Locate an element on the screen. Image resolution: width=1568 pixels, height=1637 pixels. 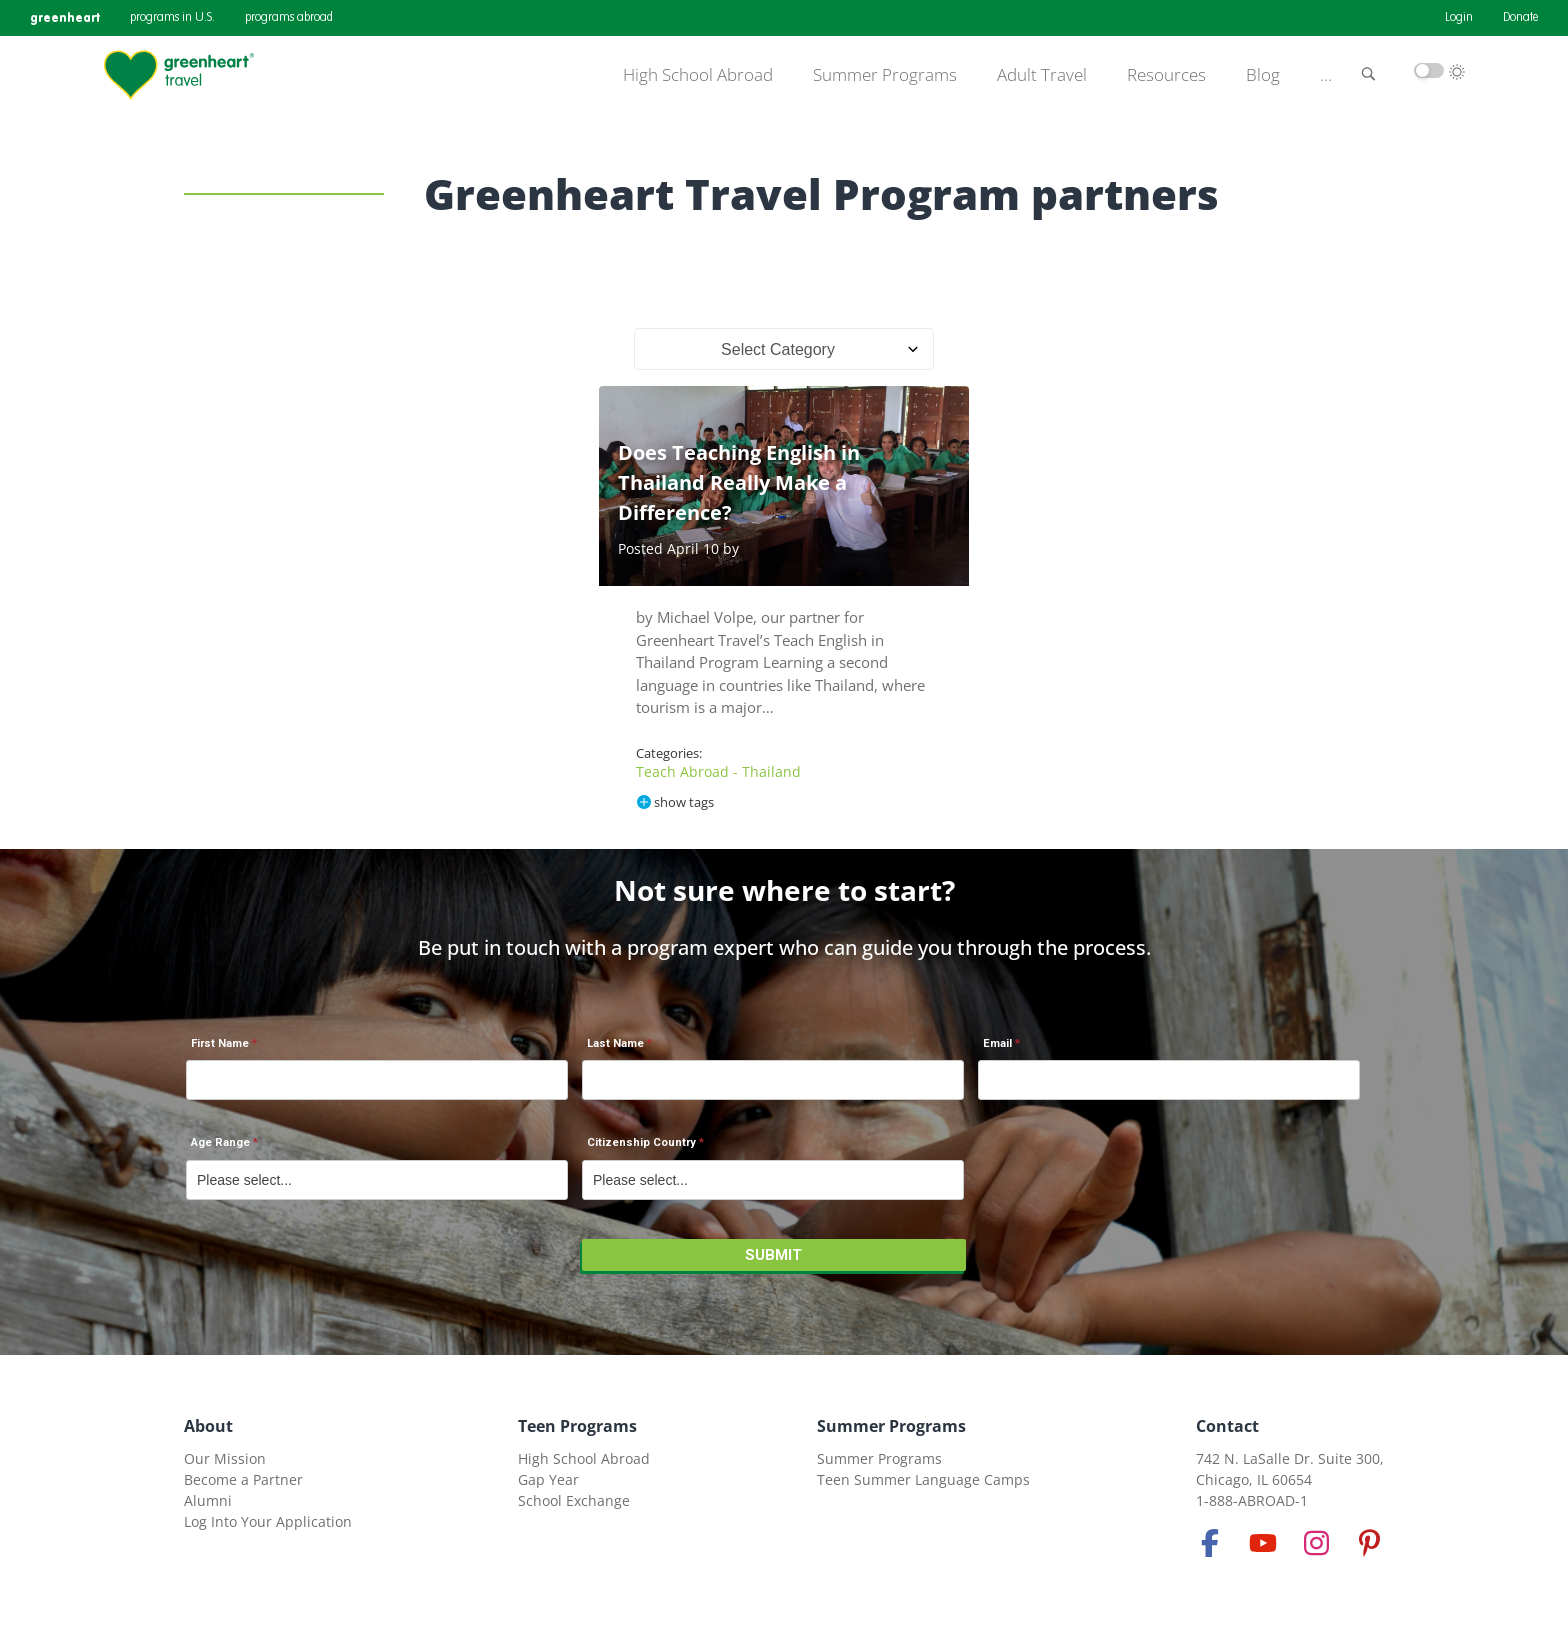
High School Abroad is located at coordinates (698, 75).